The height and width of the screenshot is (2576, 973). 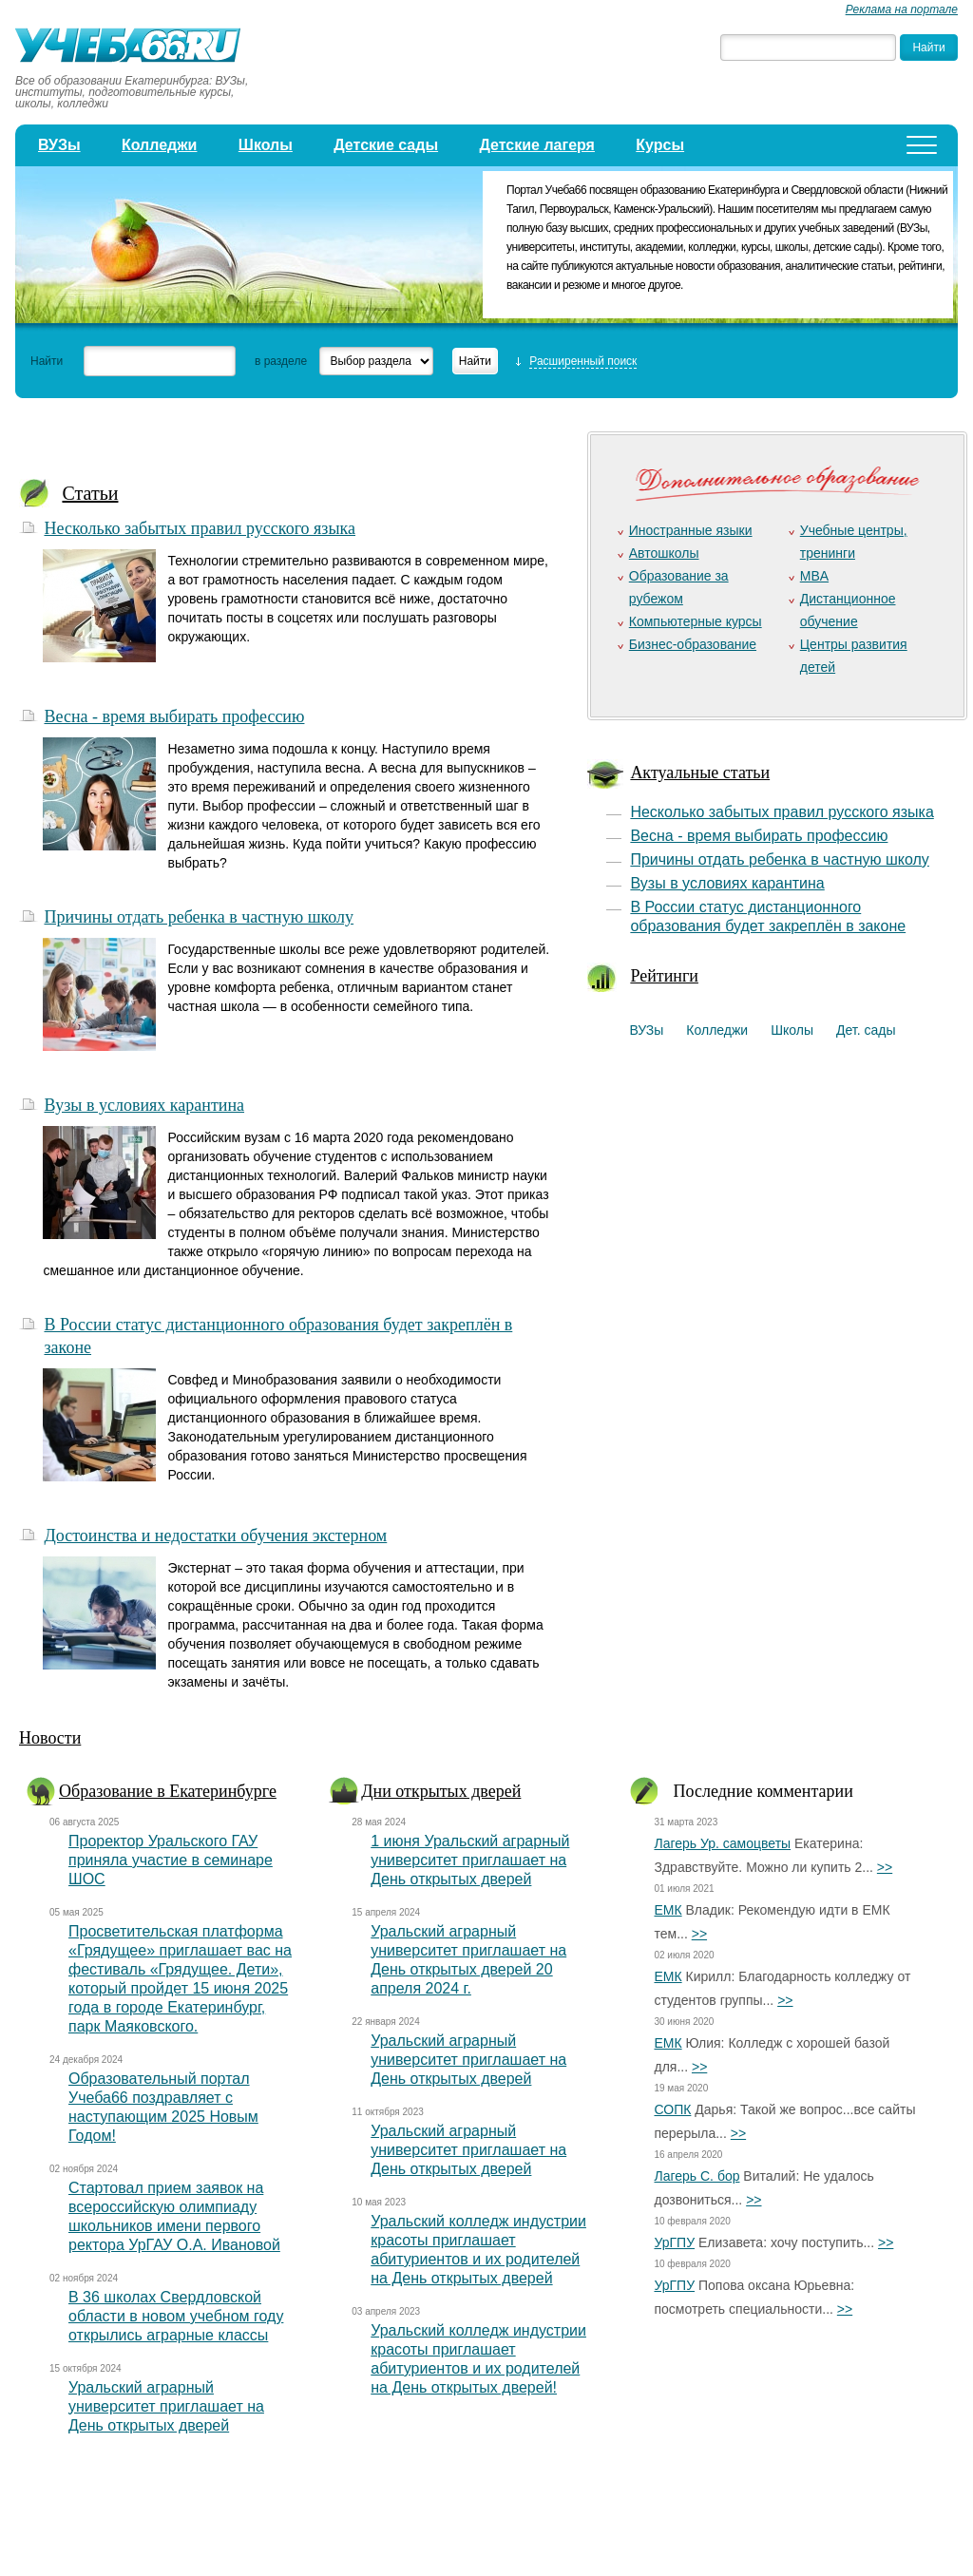 I want to click on Уральский колледж индустрии красоты приглашает абитуриентов и их родителей на День открытых дверей!, so click(x=478, y=2358).